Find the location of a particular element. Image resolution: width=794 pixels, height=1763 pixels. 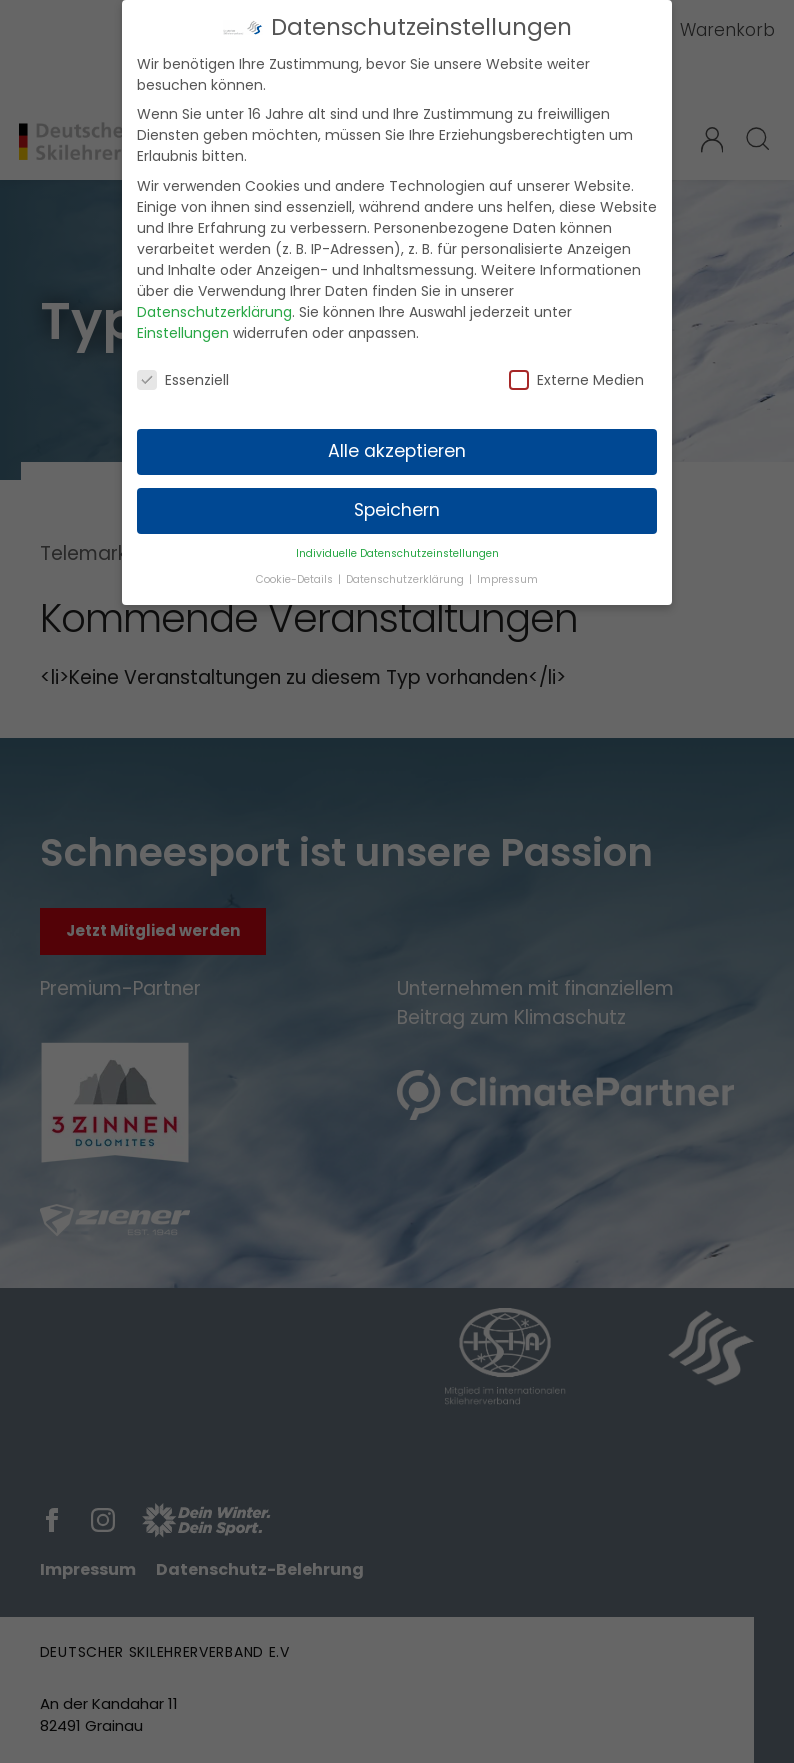

Einstellungen is located at coordinates (183, 323).